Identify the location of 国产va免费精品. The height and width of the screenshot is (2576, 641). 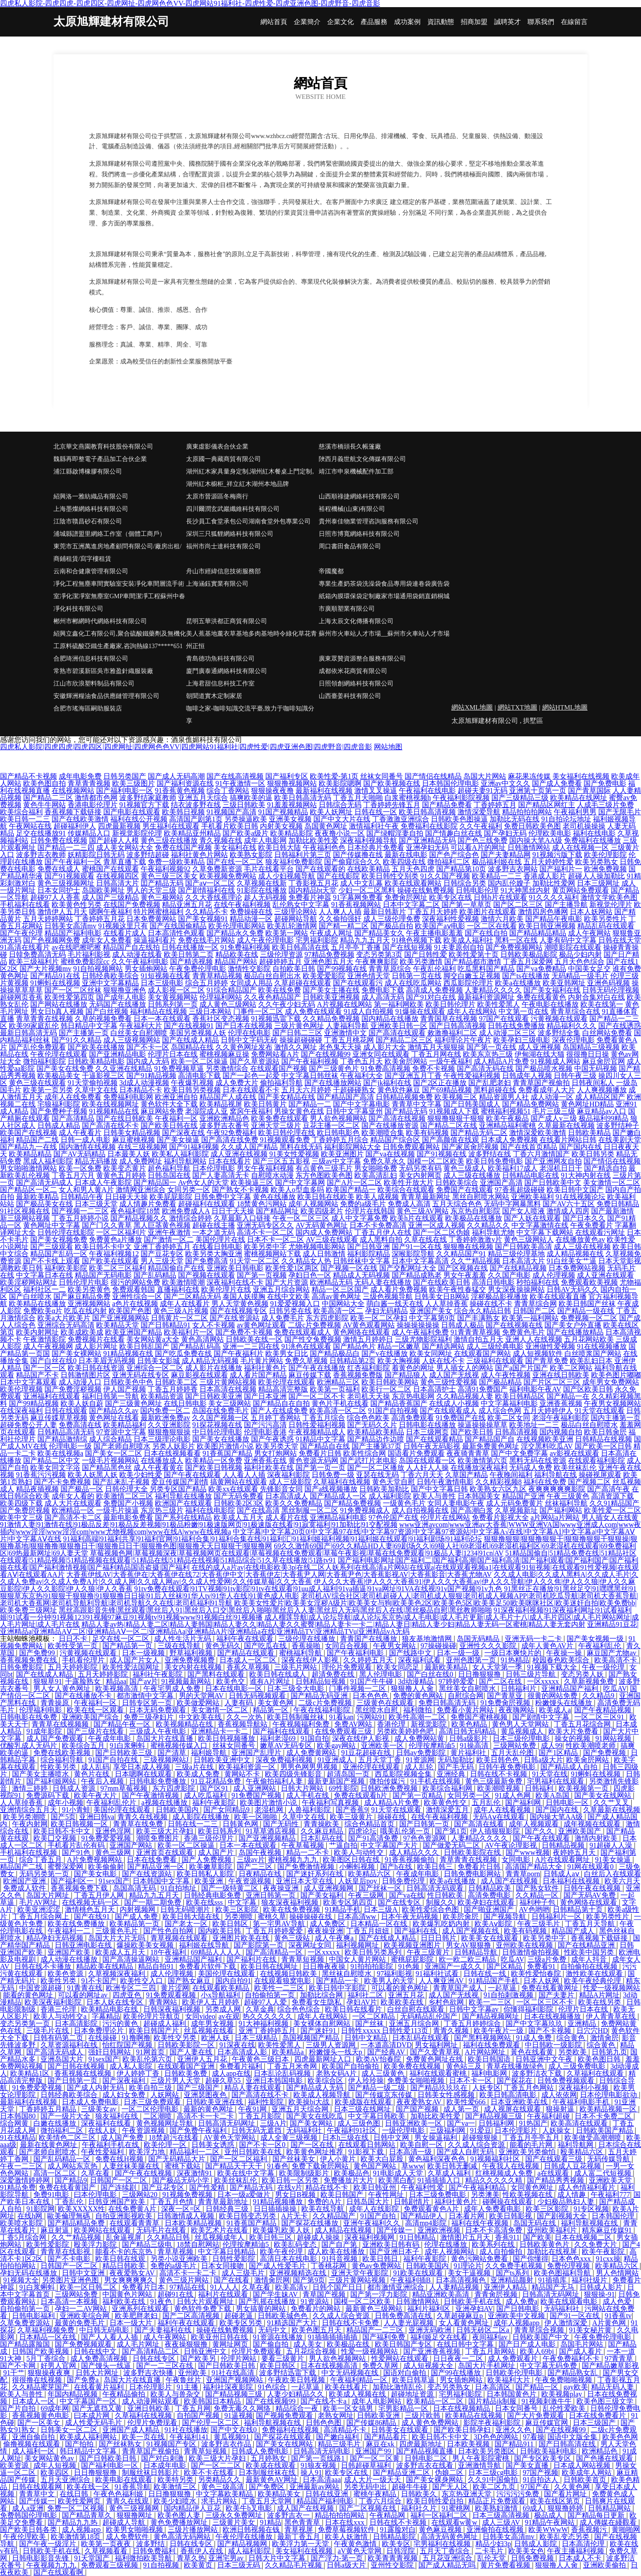
(541, 968).